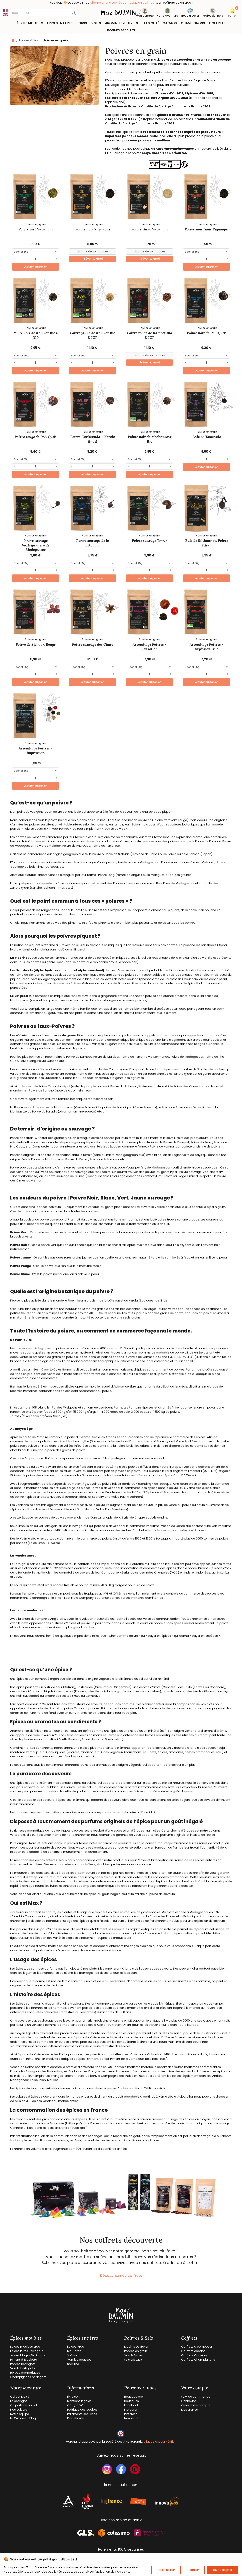  What do you see at coordinates (23, 2364) in the screenshot?
I see `Poivres Berlingots` at bounding box center [23, 2364].